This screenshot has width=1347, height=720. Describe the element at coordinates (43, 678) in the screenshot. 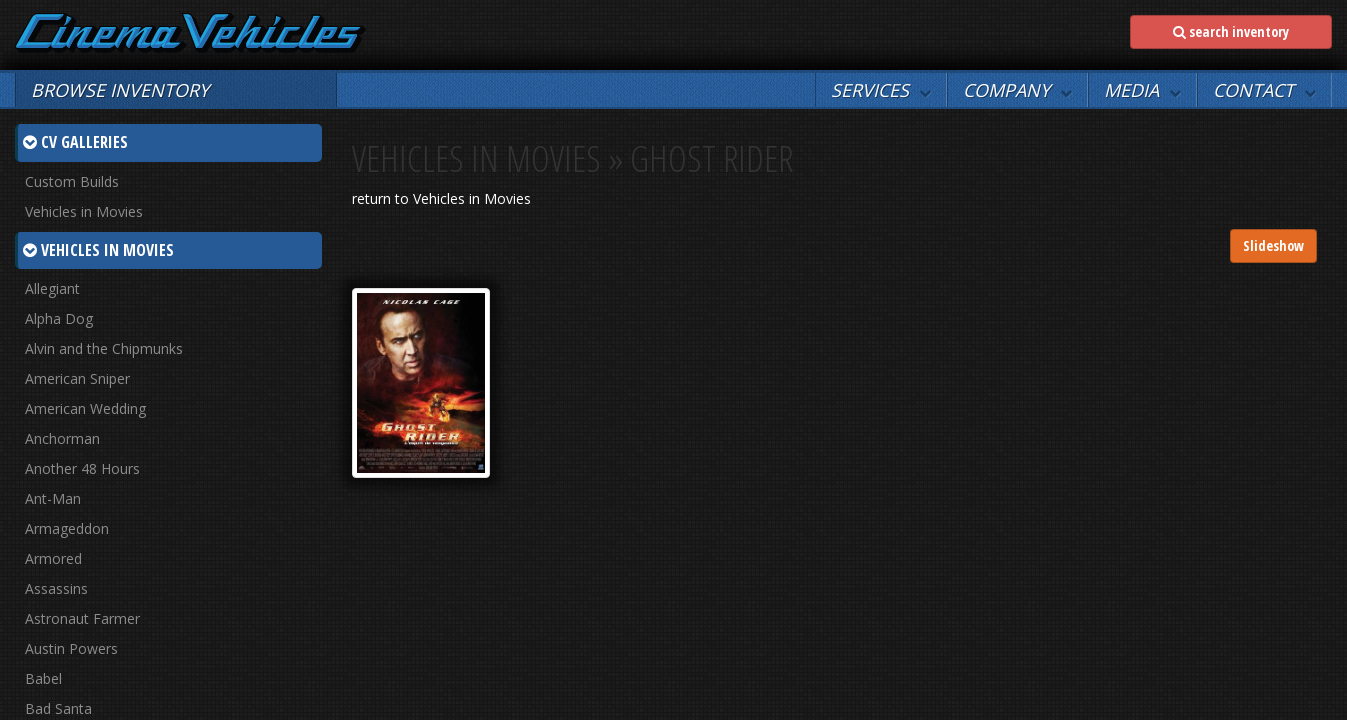

I see `Babel` at that location.